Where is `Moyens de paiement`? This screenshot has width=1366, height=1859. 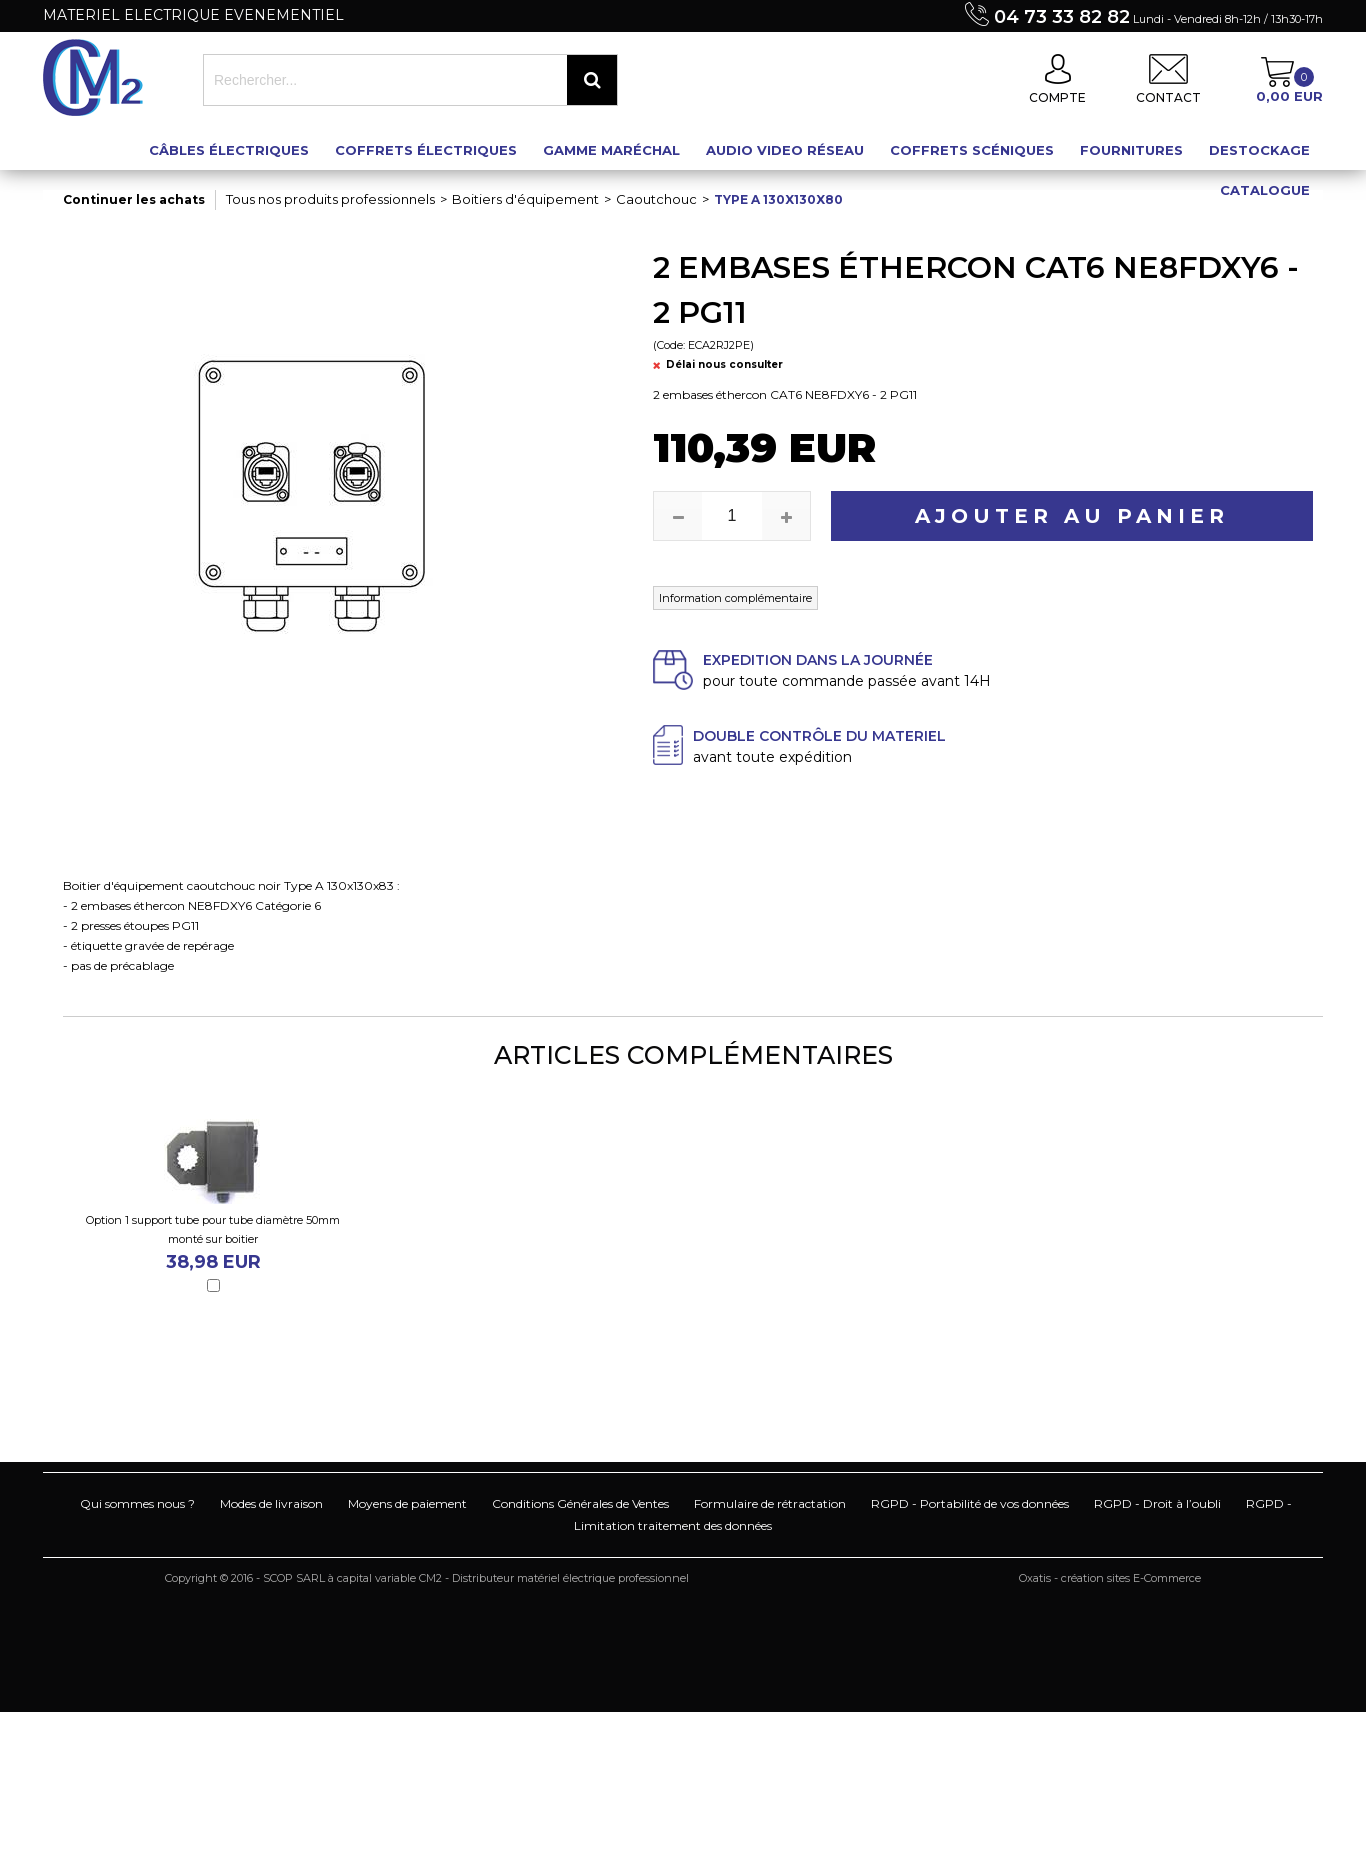 Moyens de paiement is located at coordinates (407, 1503).